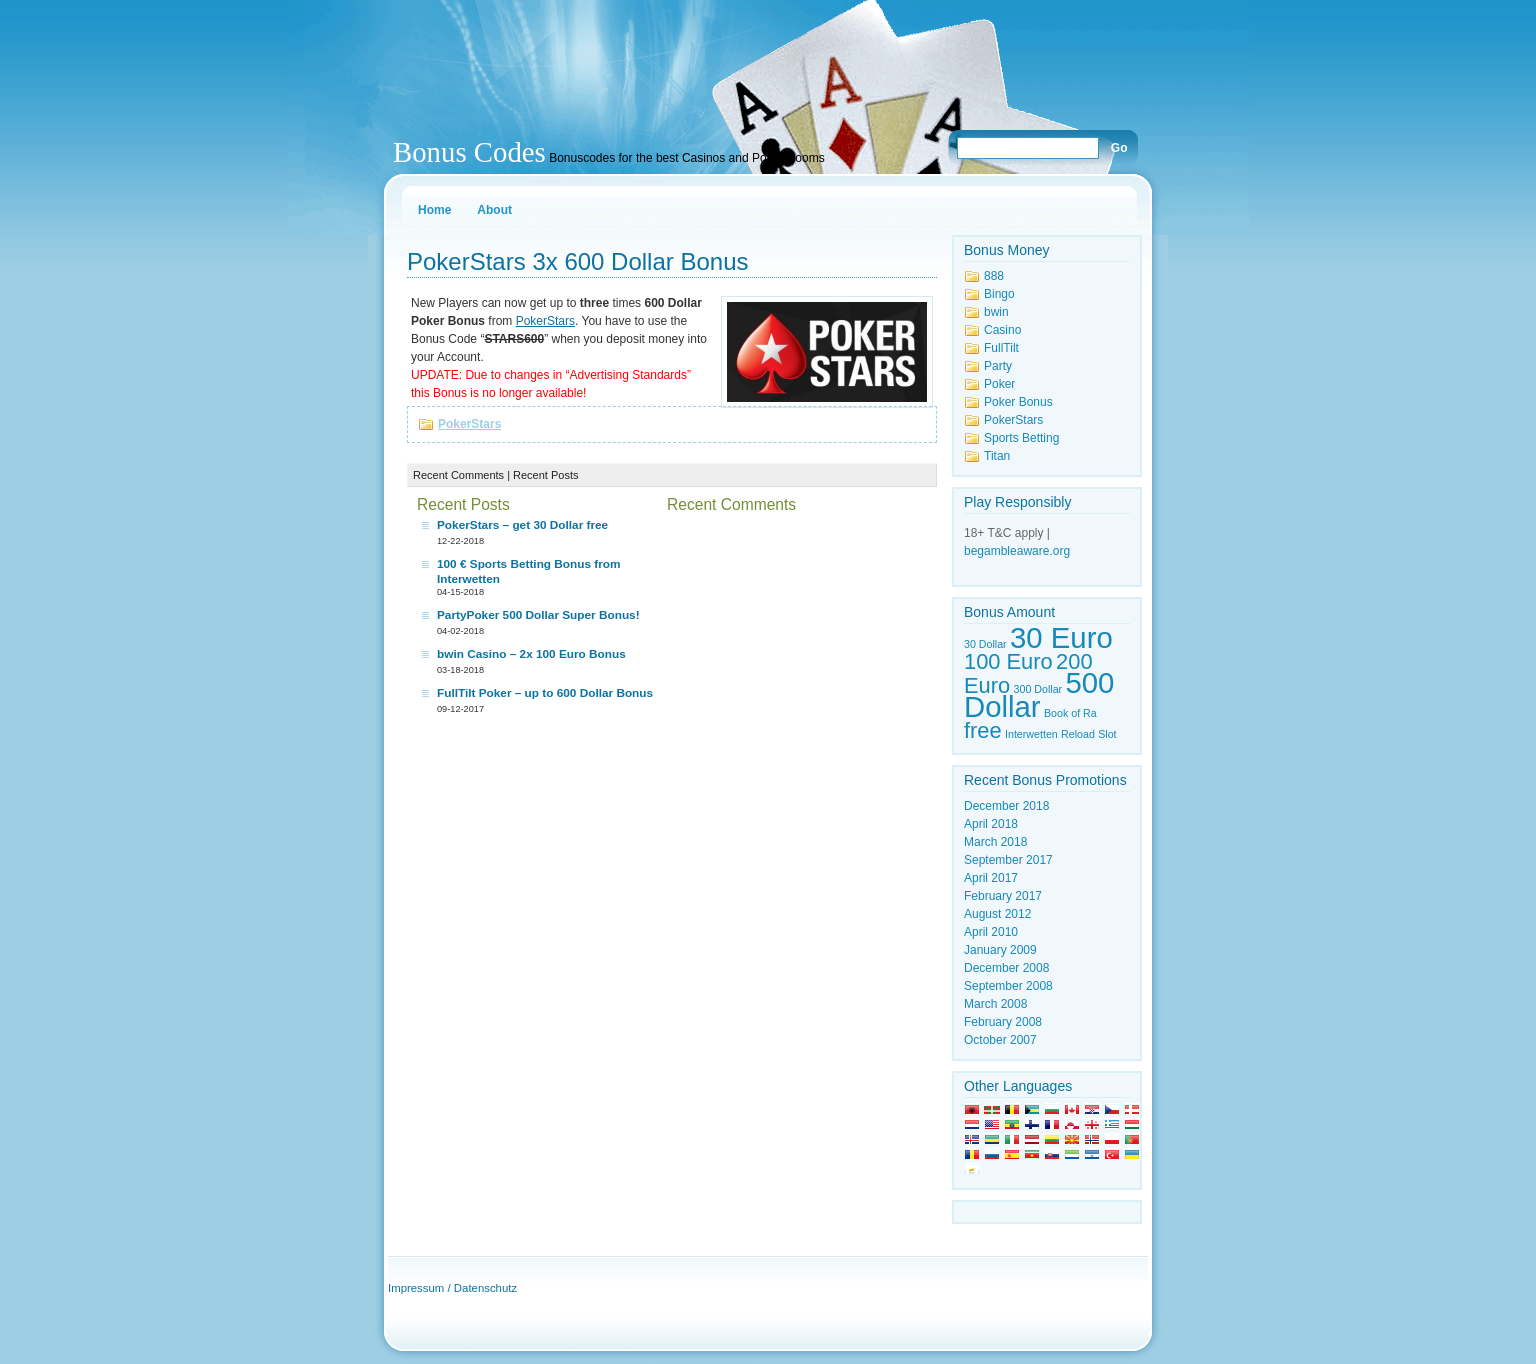 The height and width of the screenshot is (1364, 1536). What do you see at coordinates (1003, 1022) in the screenshot?
I see `February 2008` at bounding box center [1003, 1022].